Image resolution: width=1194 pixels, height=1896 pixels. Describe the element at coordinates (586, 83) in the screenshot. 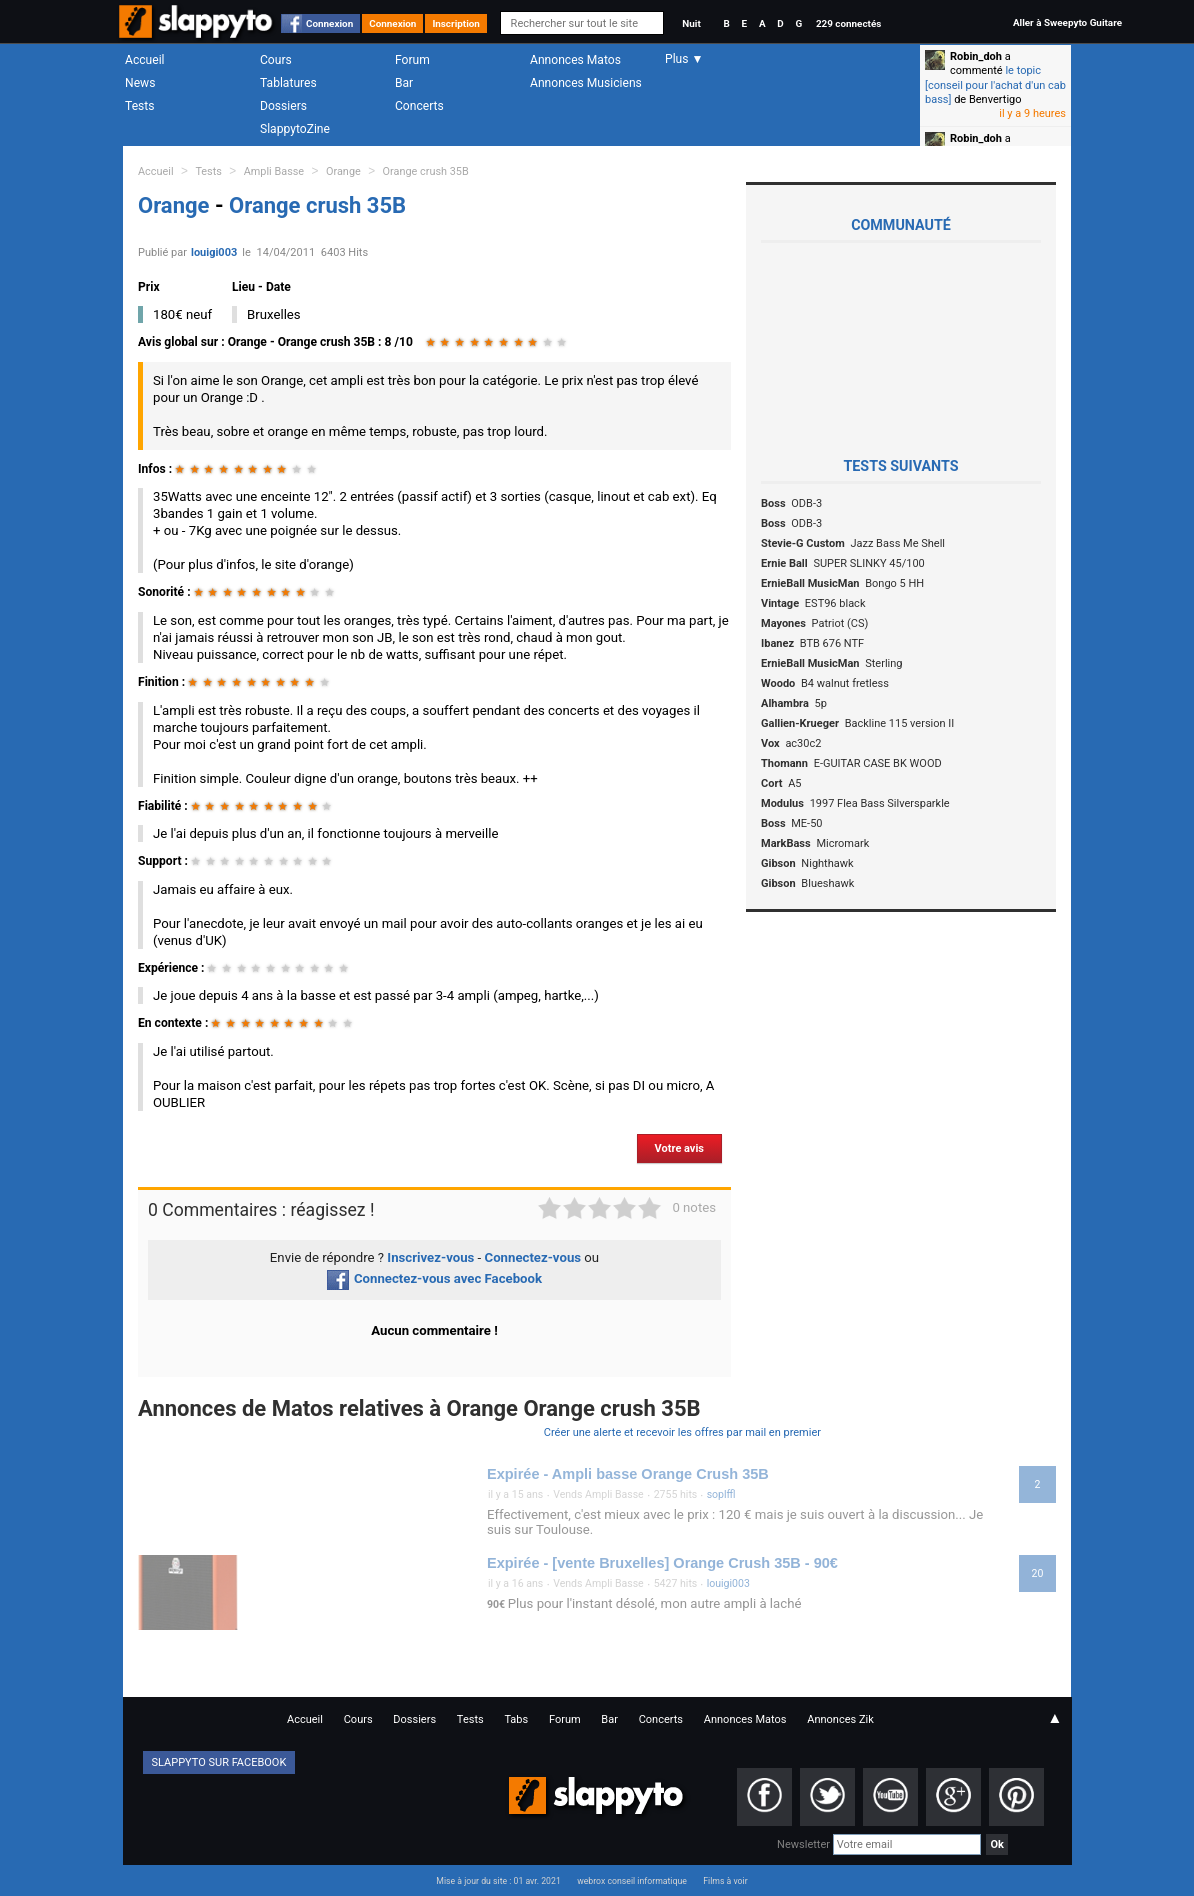

I see `Annonces Musiciens` at that location.